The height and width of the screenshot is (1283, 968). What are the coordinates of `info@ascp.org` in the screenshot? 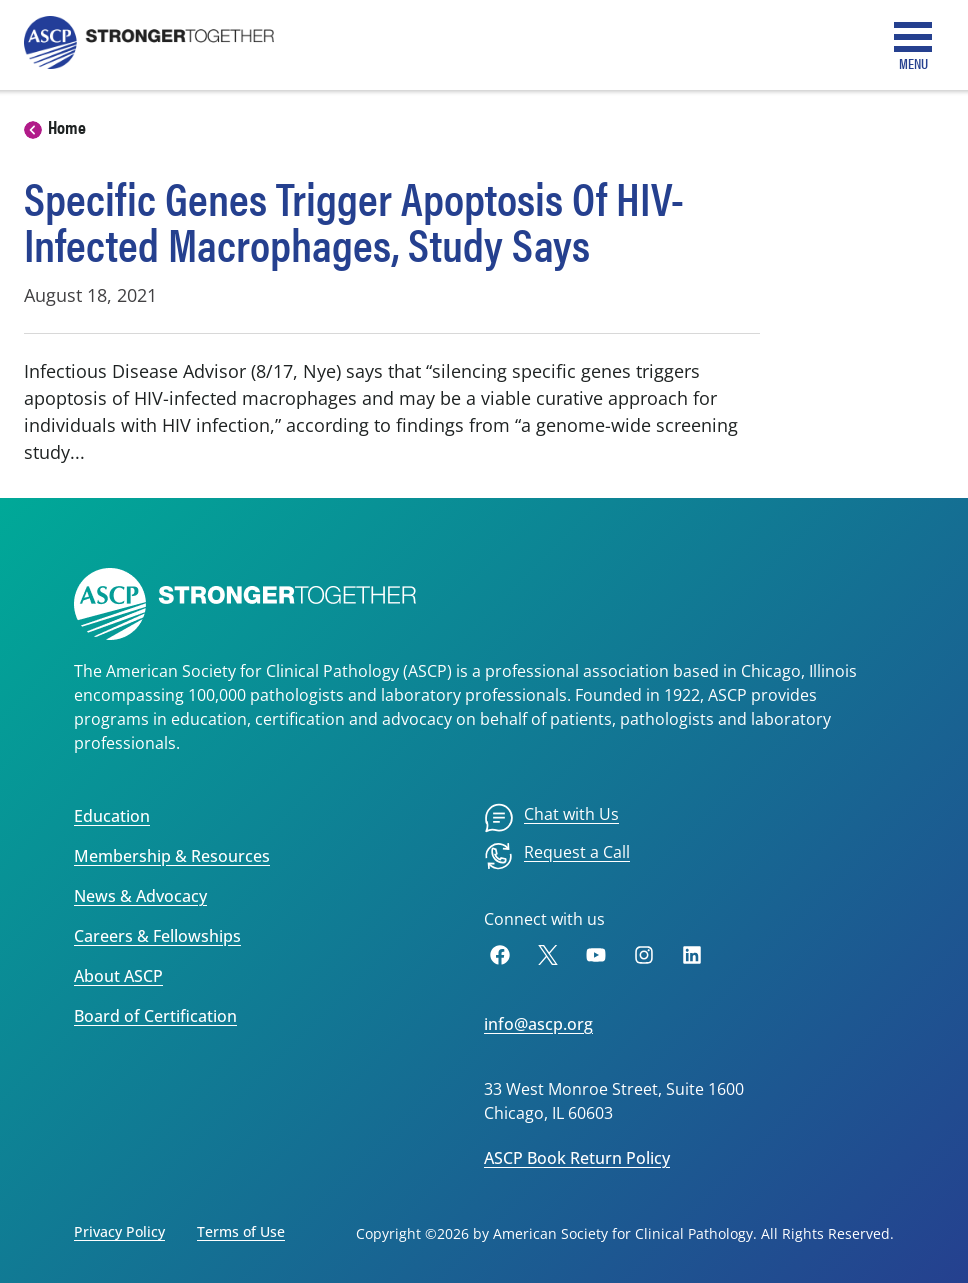 It's located at (538, 1024).